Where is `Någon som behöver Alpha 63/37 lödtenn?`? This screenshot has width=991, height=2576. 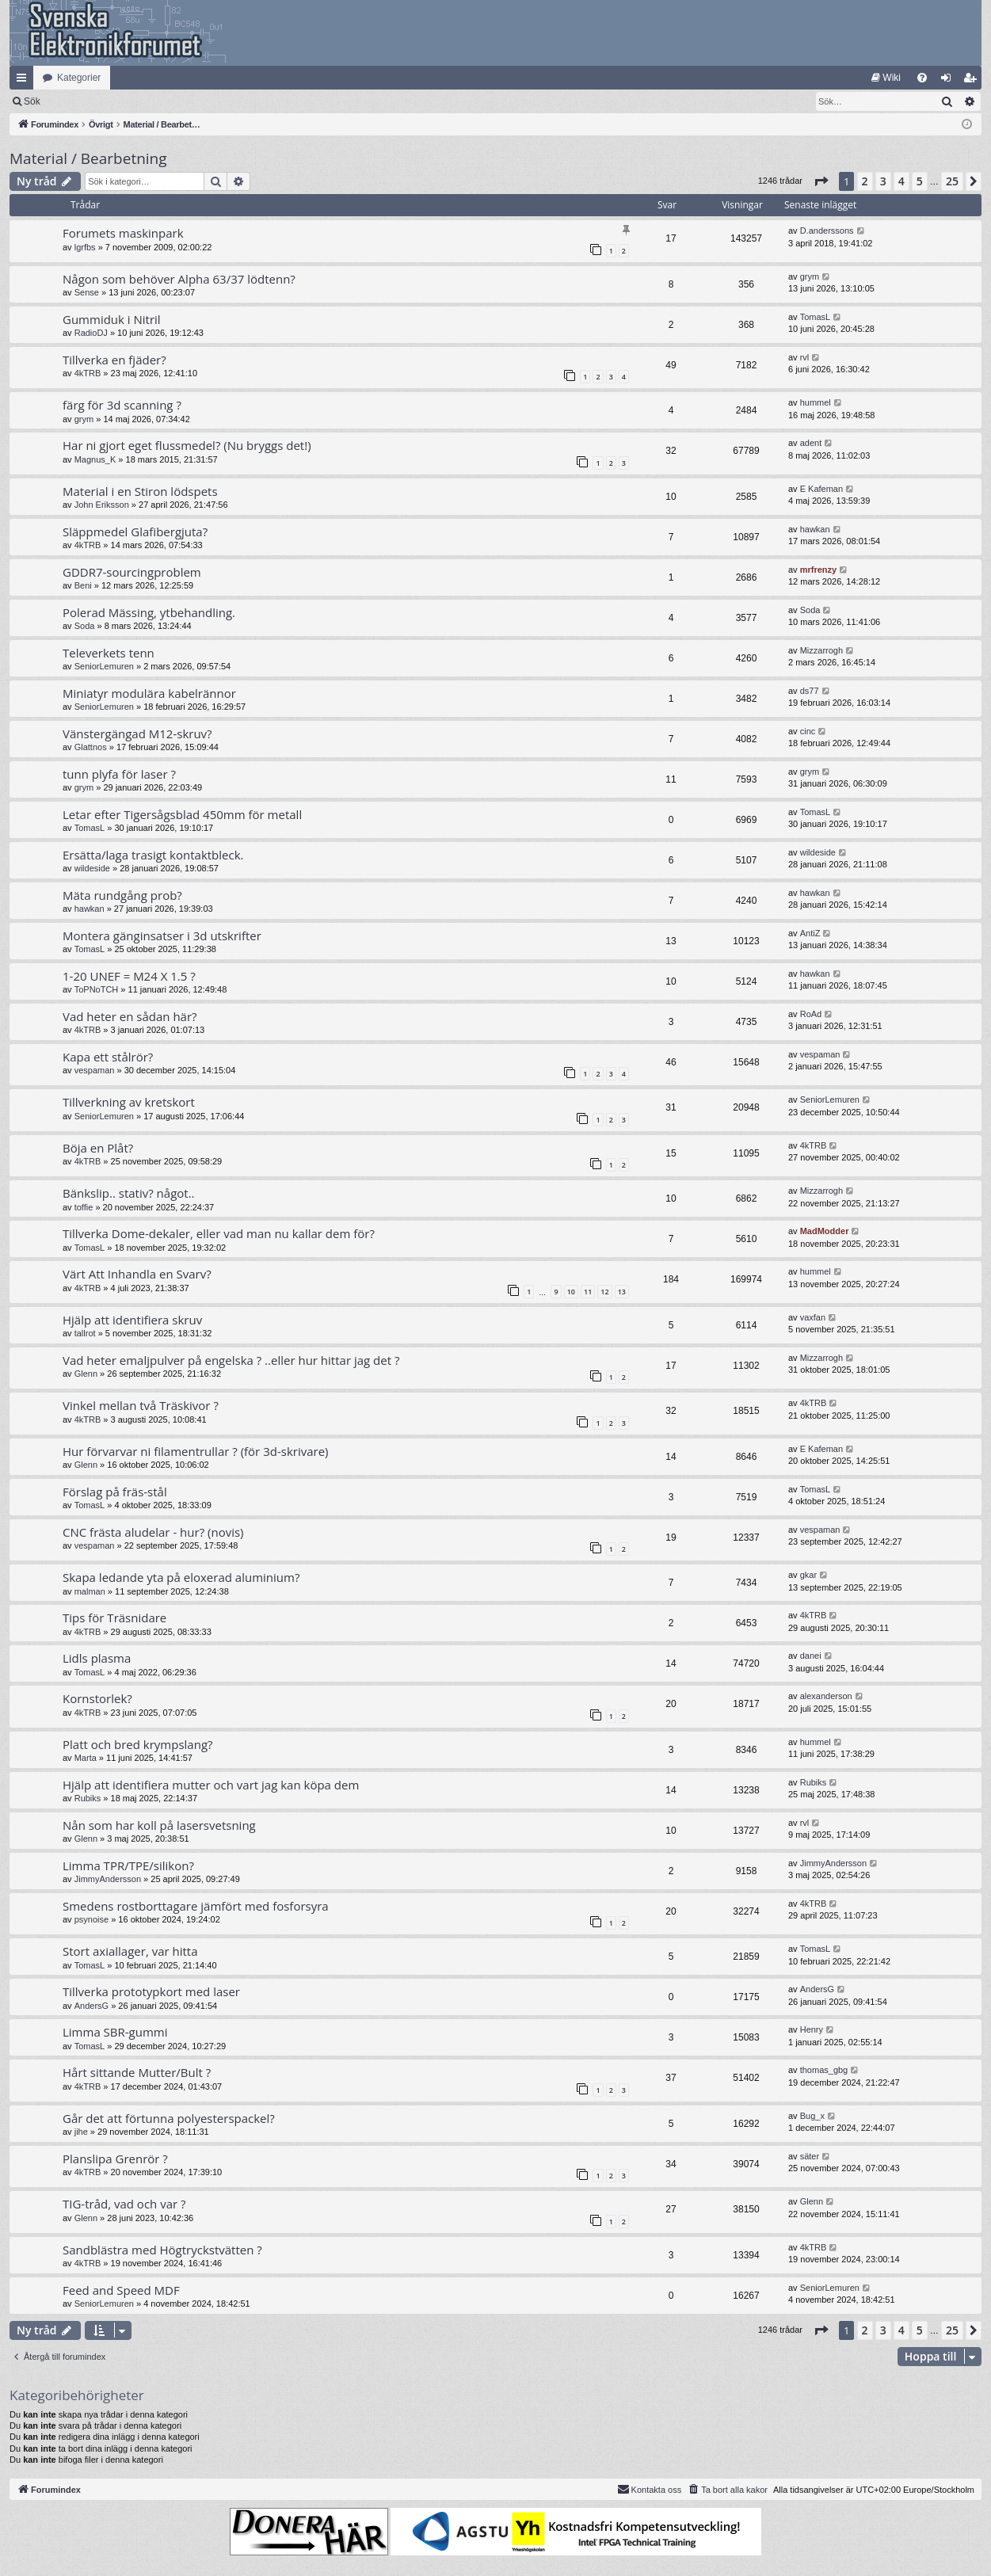 Någon som behöver Alpha 63/37 lödtenn? is located at coordinates (179, 279).